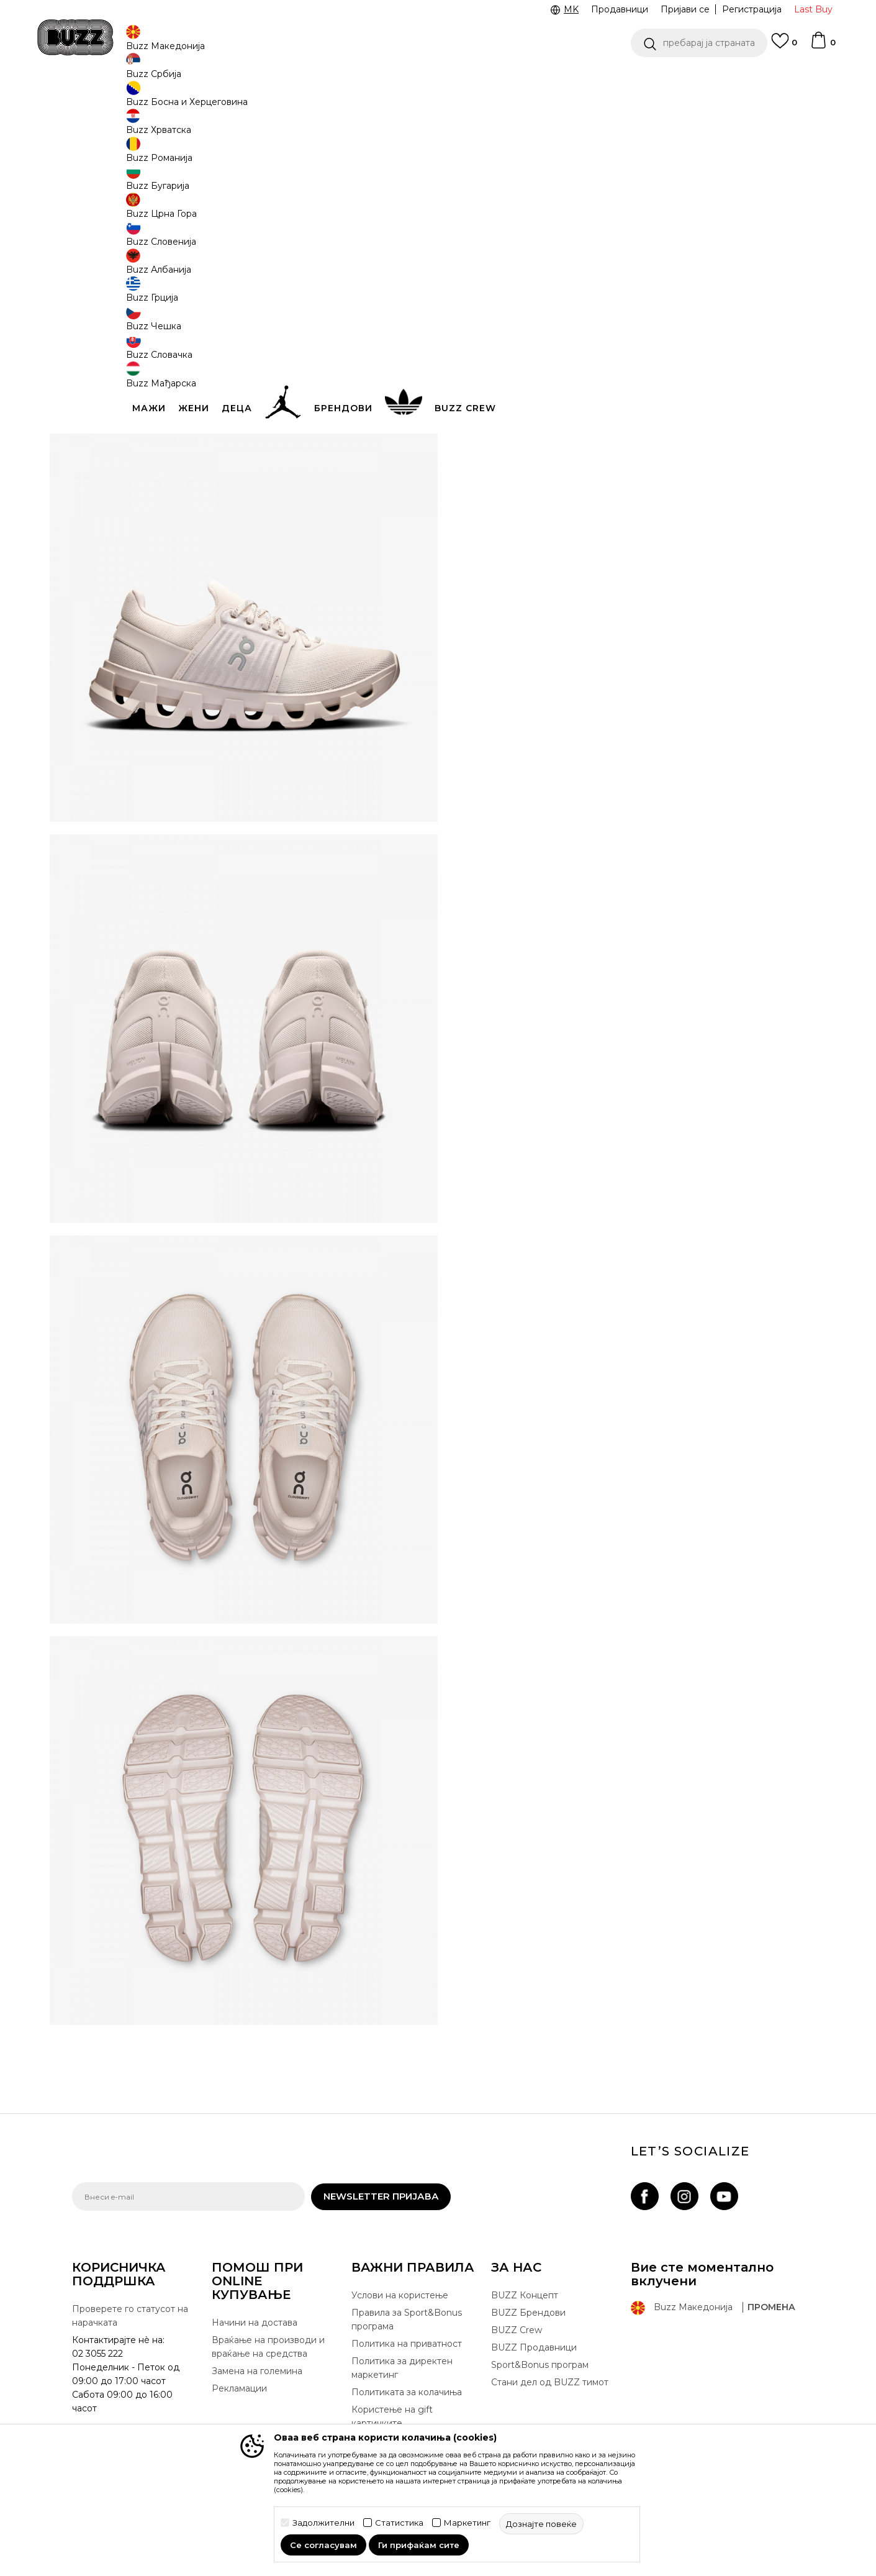 Image resolution: width=876 pixels, height=2576 pixels. I want to click on Производи, so click(174, 99).